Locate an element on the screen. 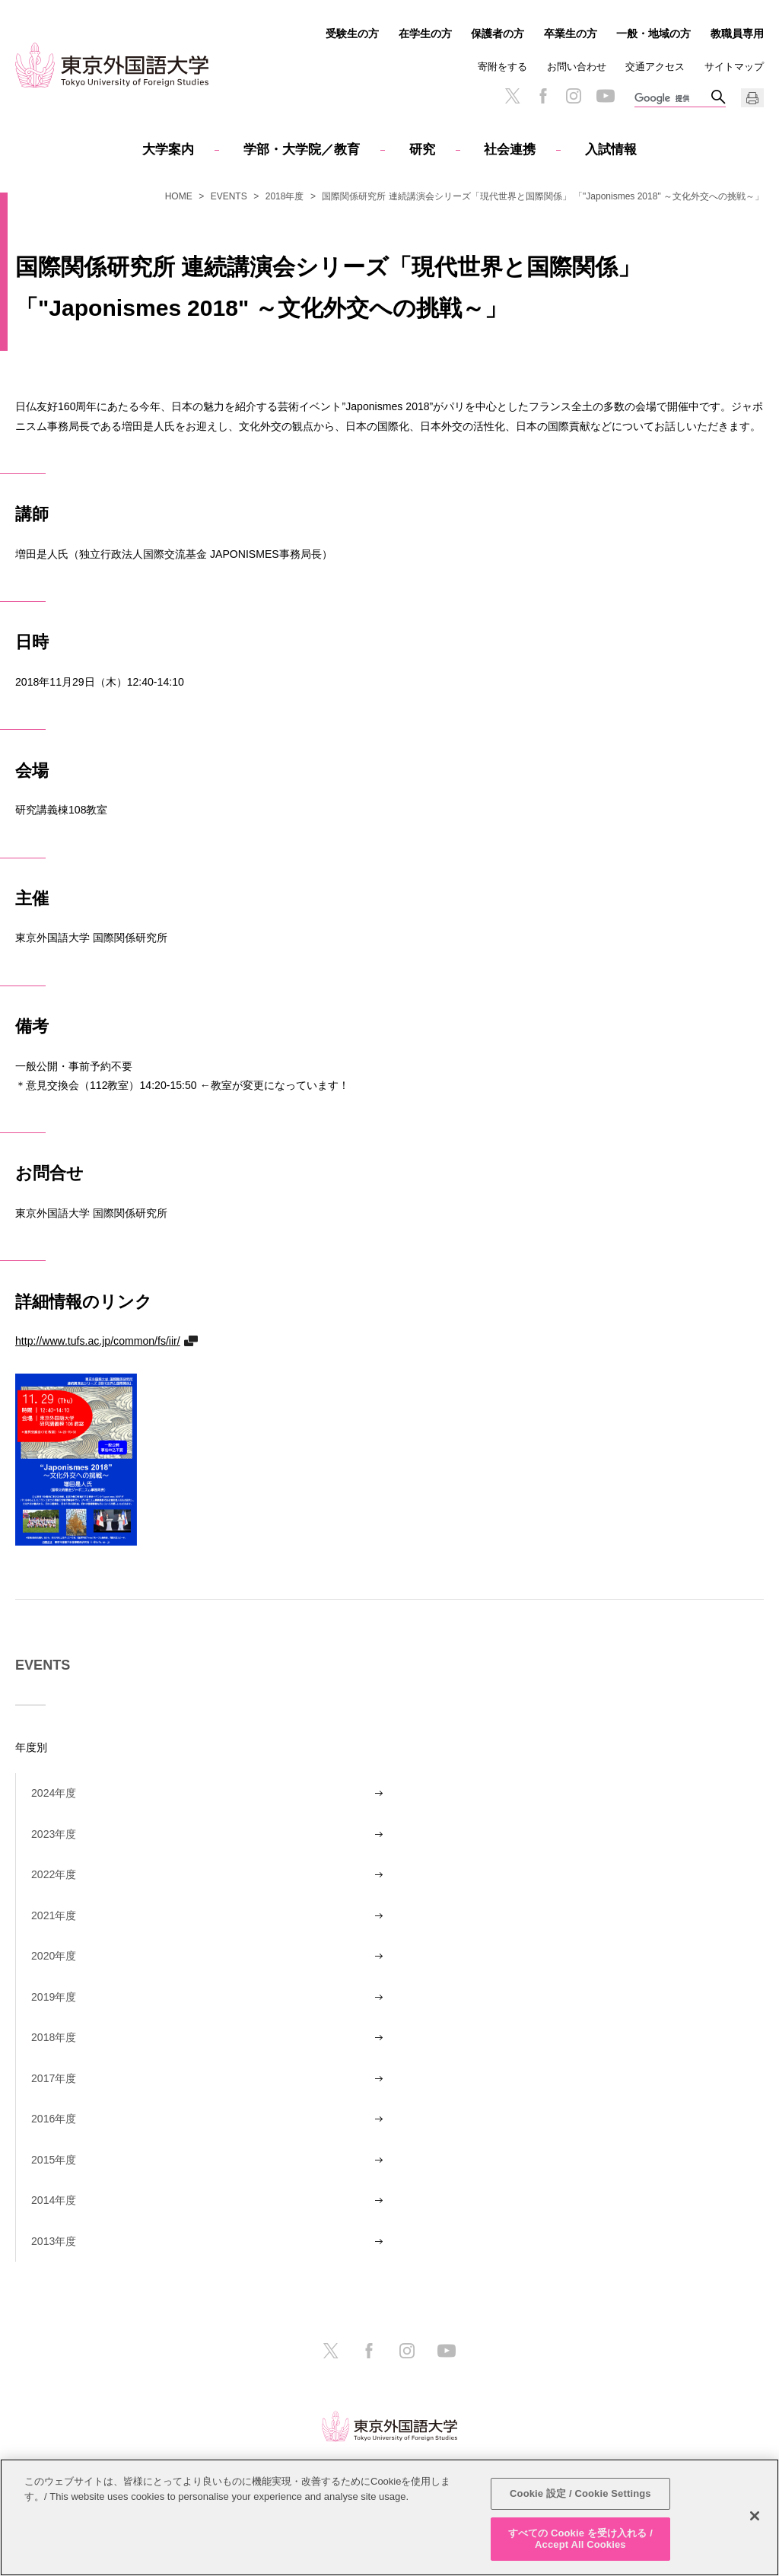 The image size is (779, 2576). http://www.tufs.ac.jp/common/fs/iir/ is located at coordinates (97, 1340).